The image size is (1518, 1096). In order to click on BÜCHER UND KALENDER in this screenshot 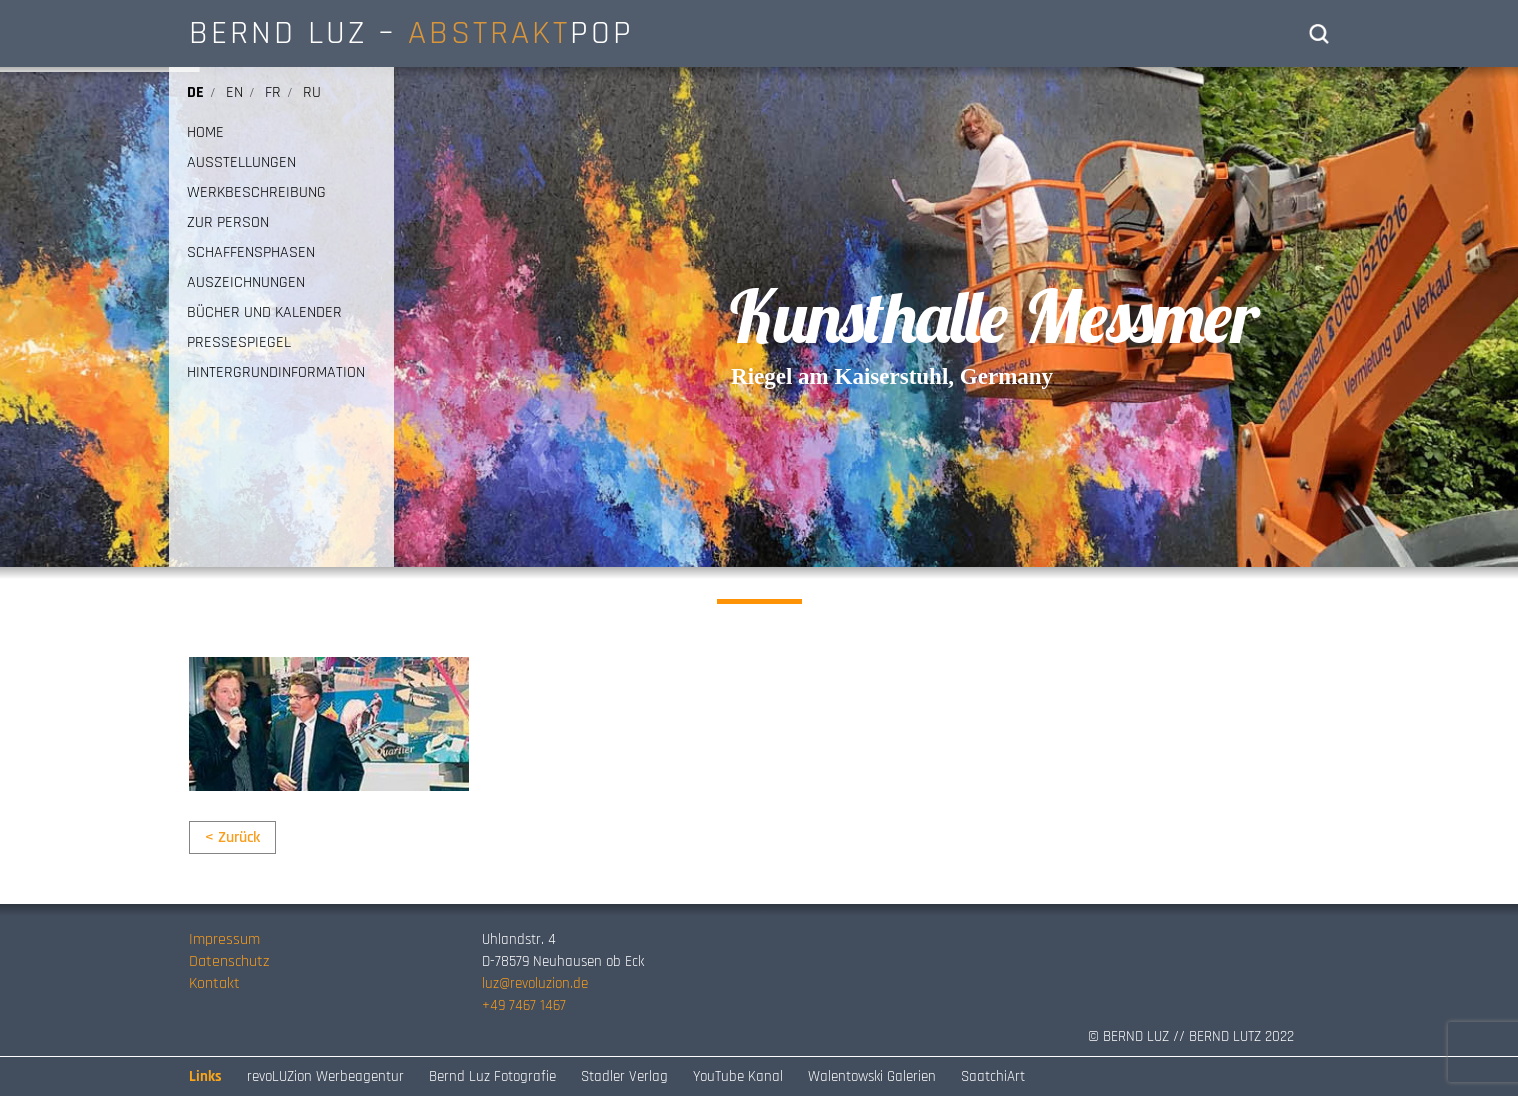, I will do `click(264, 313)`.